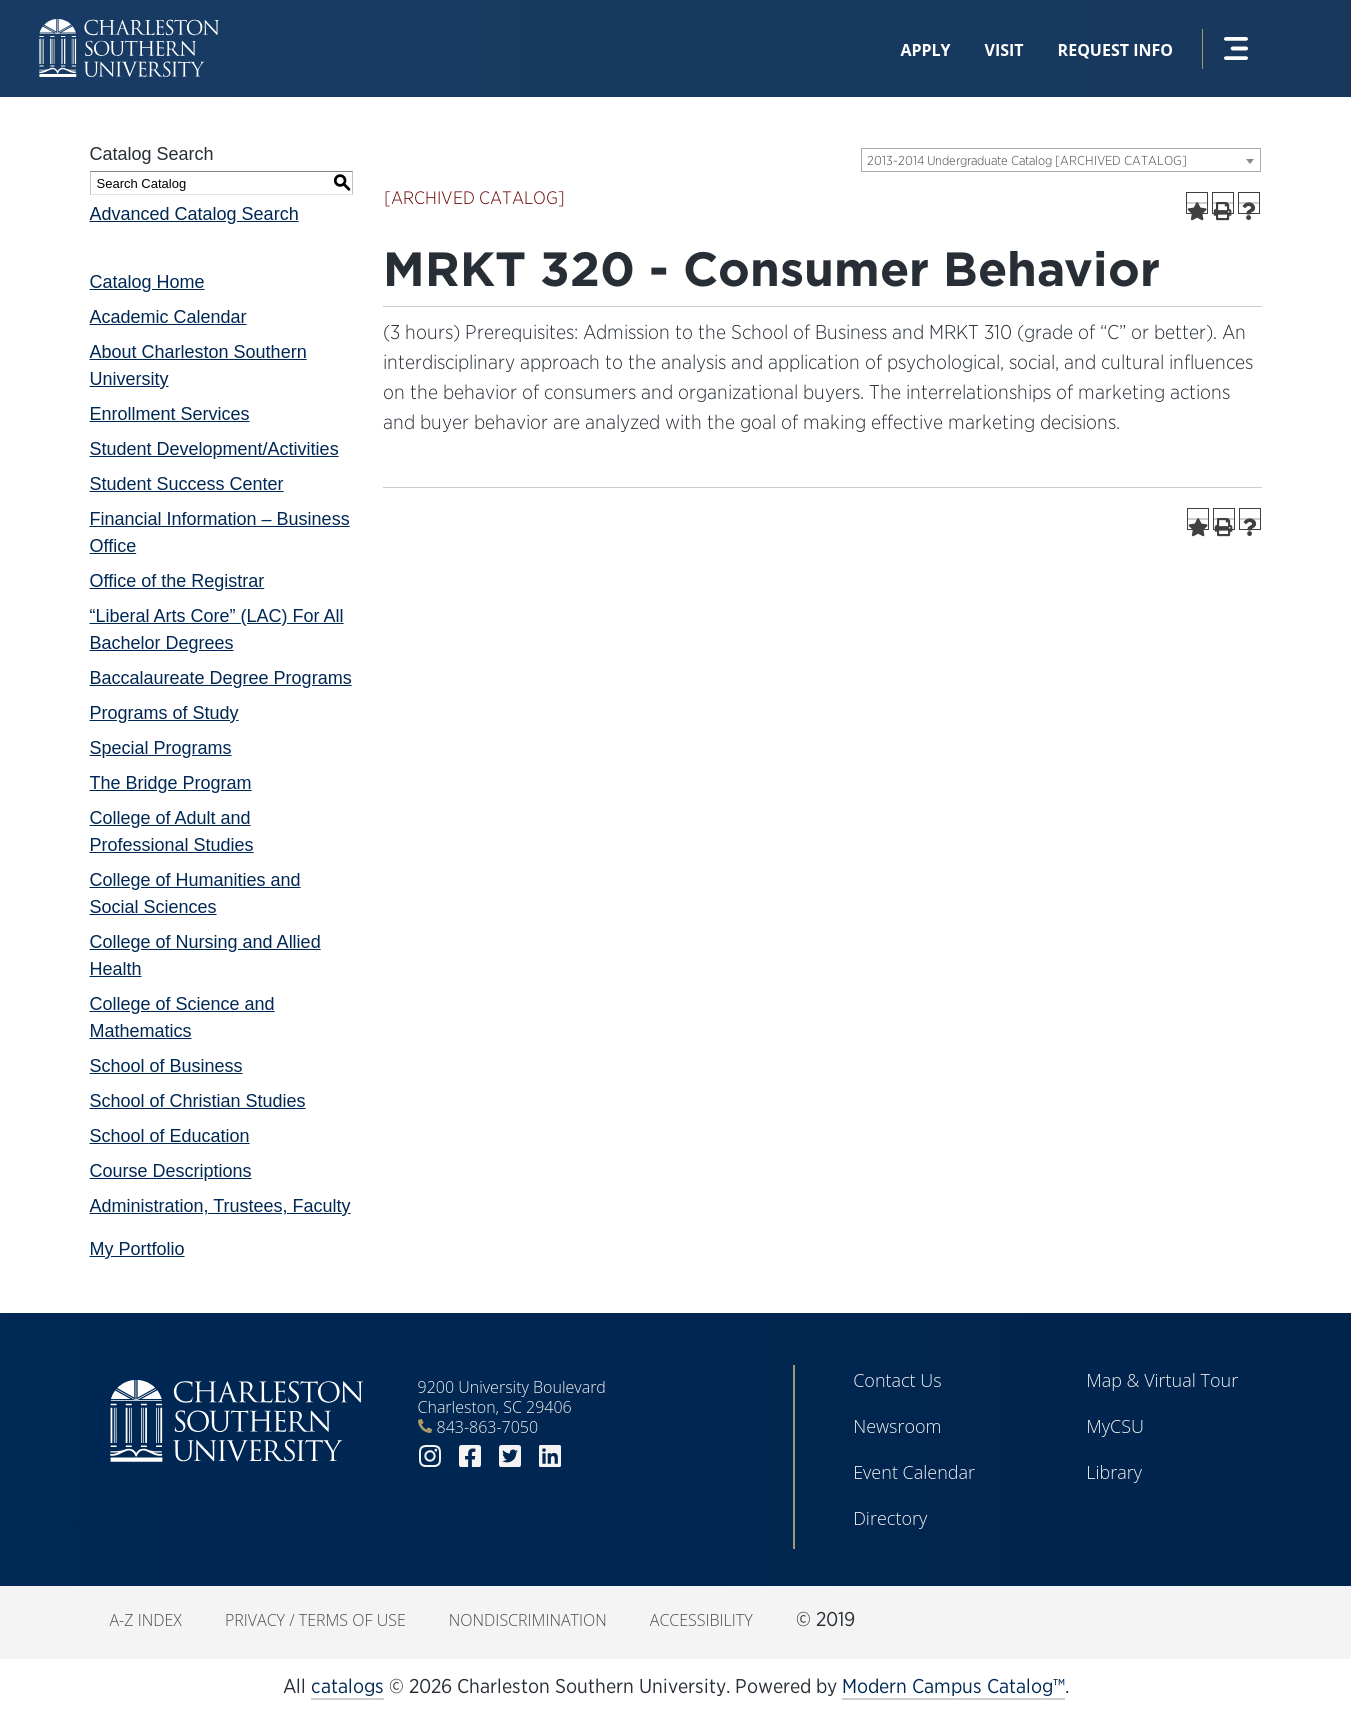 The image size is (1351, 1715). I want to click on Financial Information – Business Office, so click(220, 532).